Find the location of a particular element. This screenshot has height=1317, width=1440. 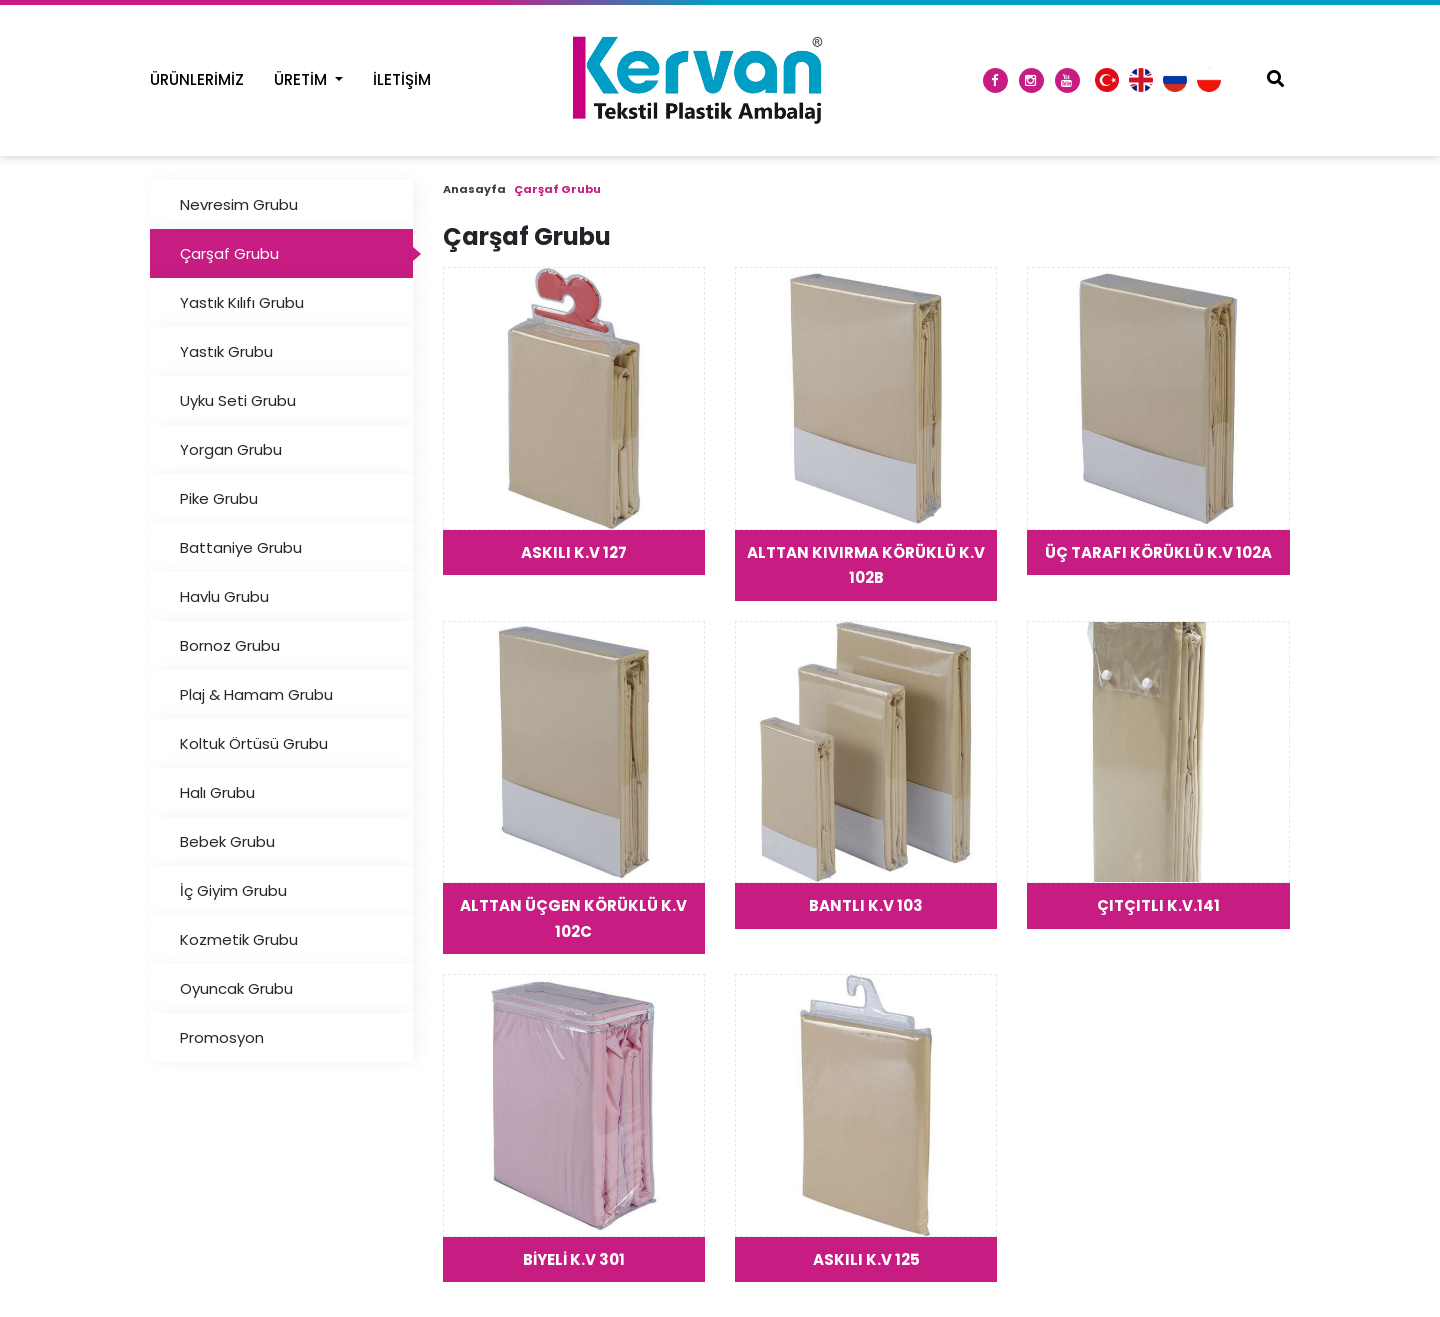

İç Giyim Grubu is located at coordinates (233, 890).